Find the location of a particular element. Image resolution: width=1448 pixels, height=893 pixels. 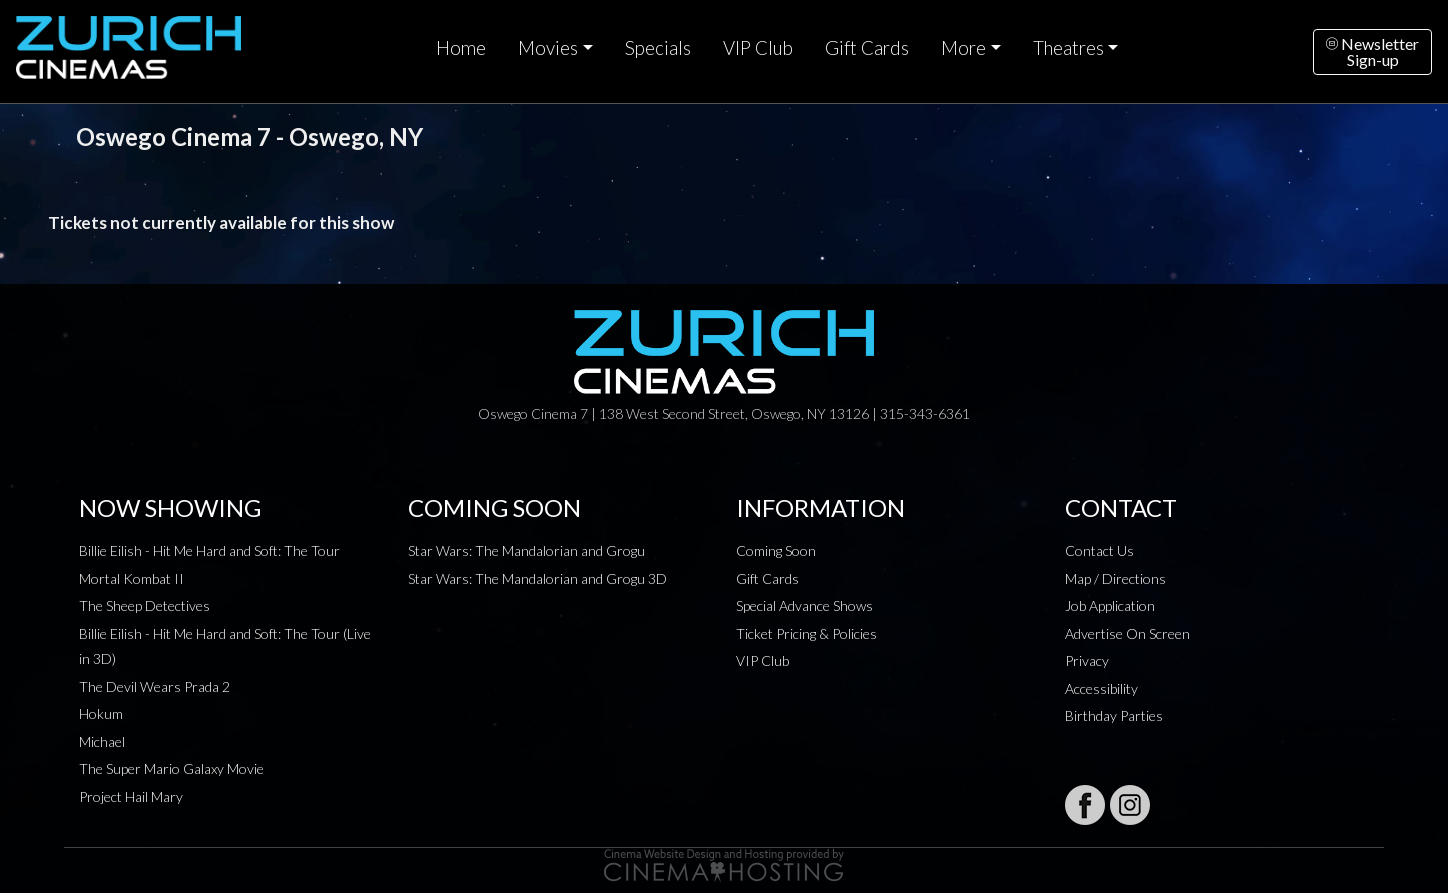

Project Hail Mary is located at coordinates (131, 796).